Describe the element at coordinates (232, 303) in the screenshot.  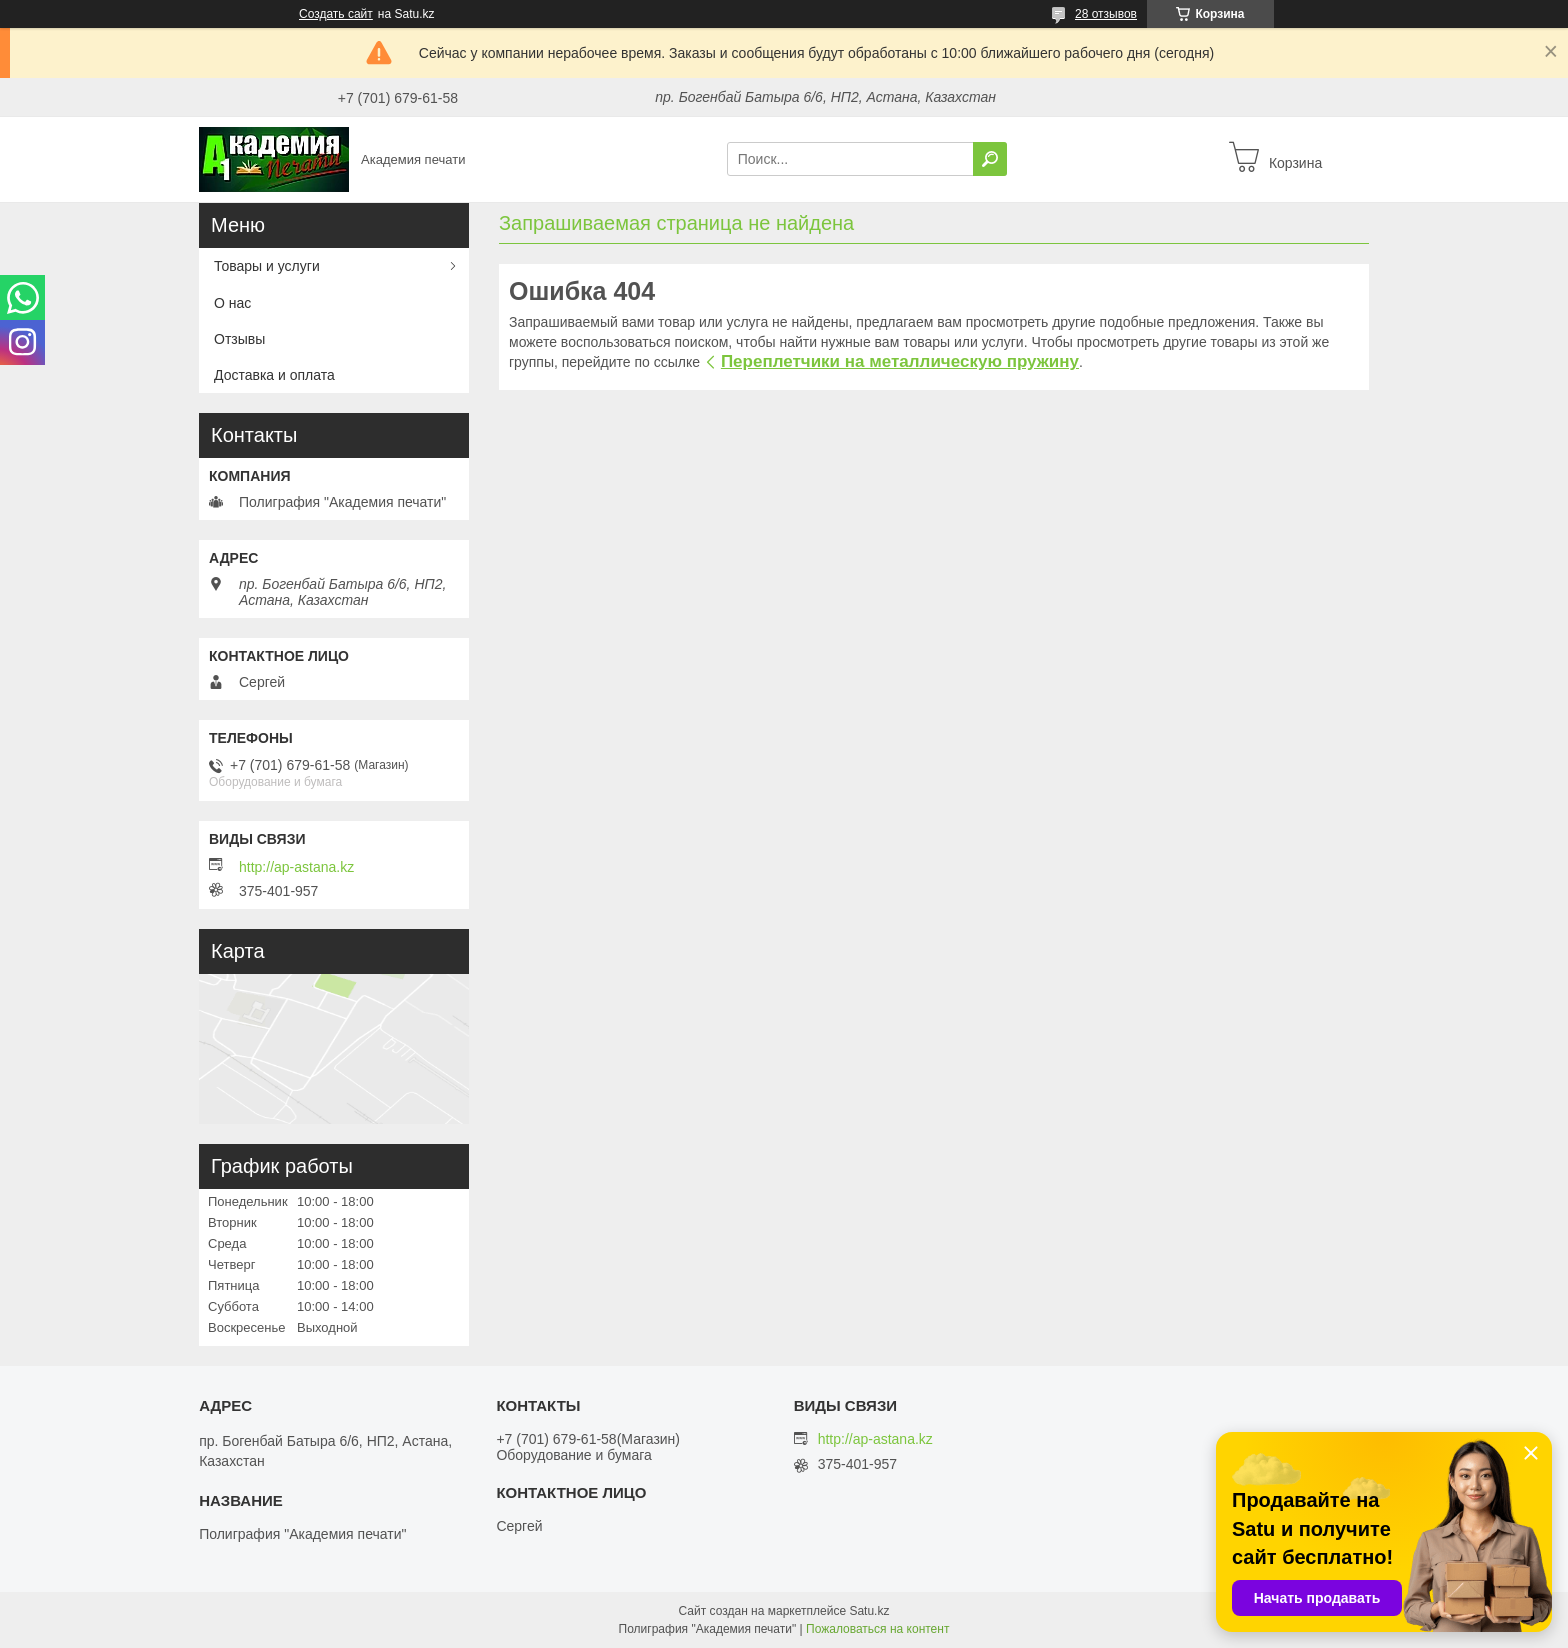
I see `О нас` at that location.